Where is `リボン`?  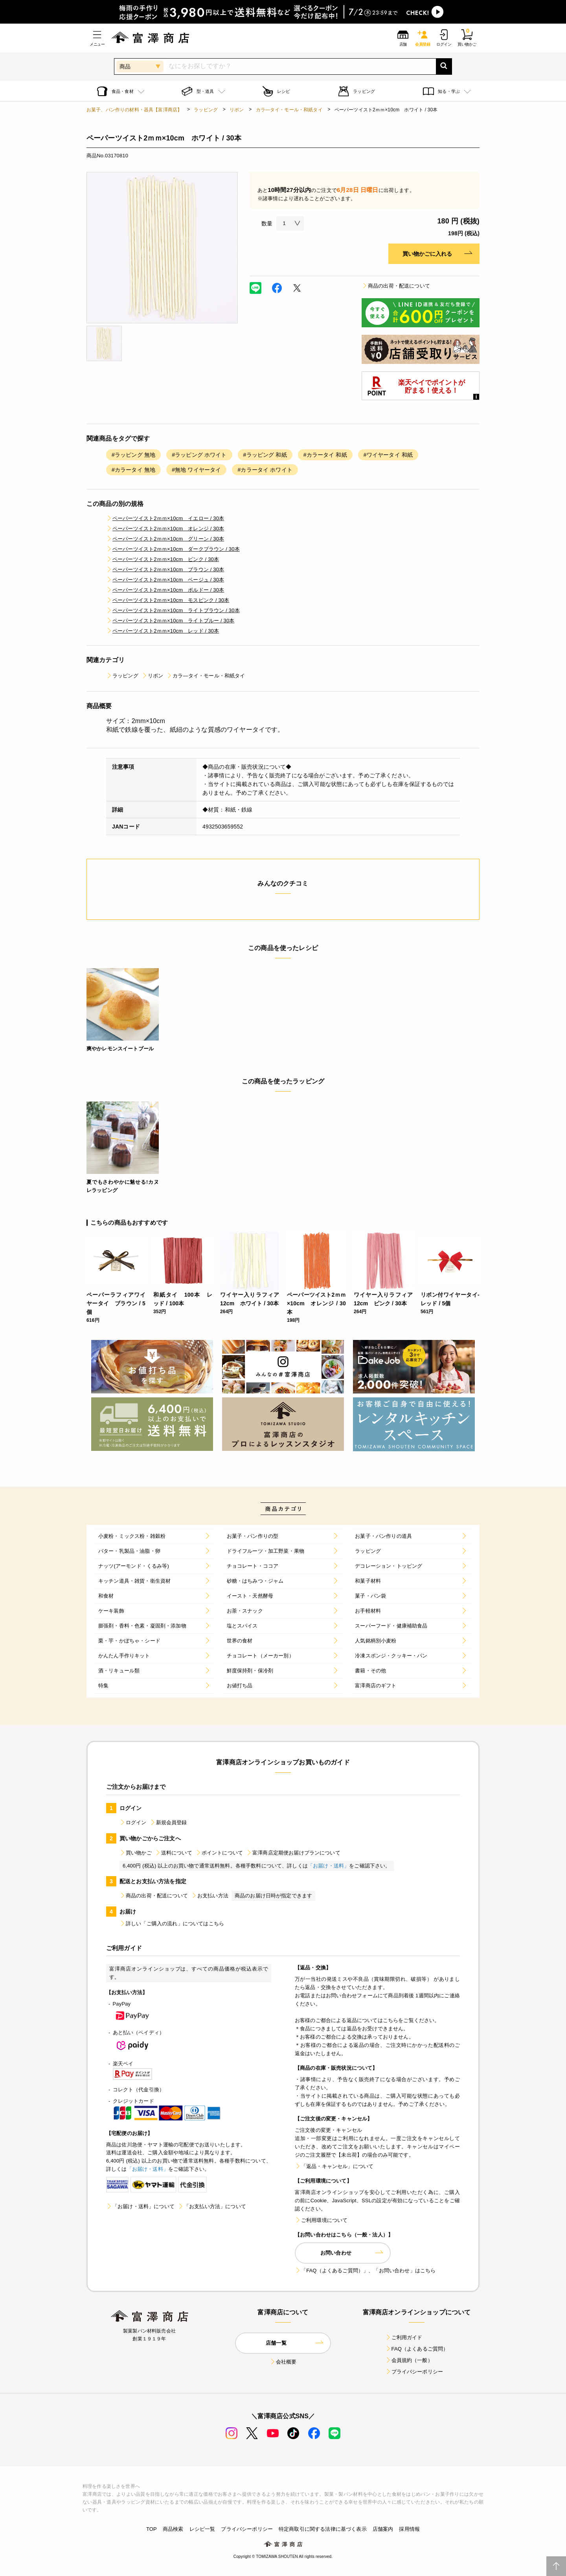
リボン is located at coordinates (237, 110).